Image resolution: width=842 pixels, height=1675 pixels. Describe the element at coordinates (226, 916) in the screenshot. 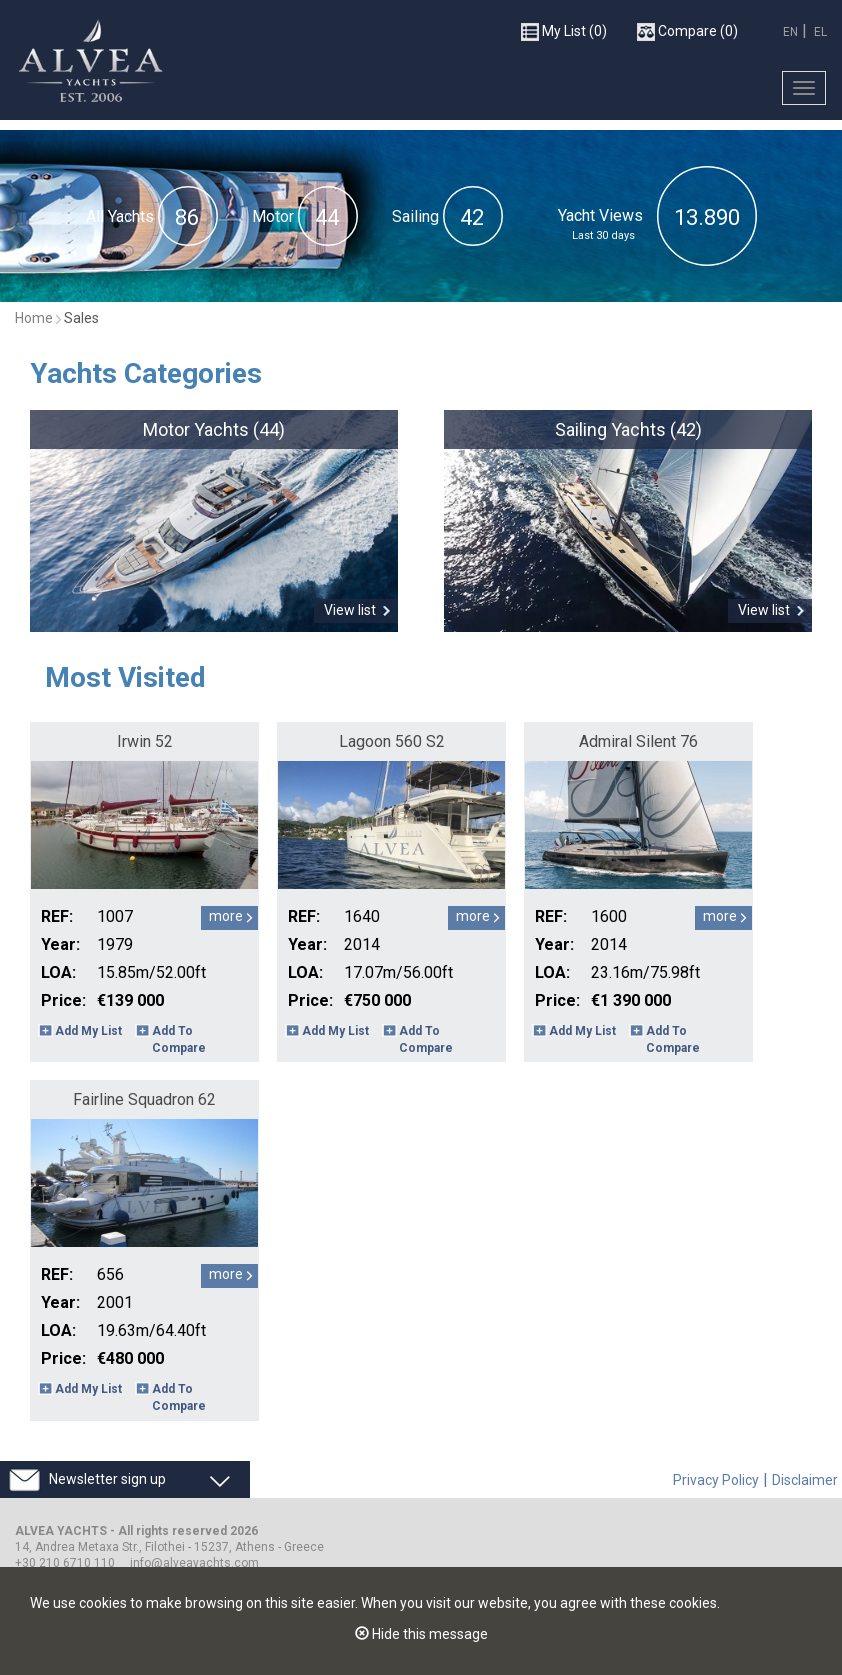

I see `more` at that location.